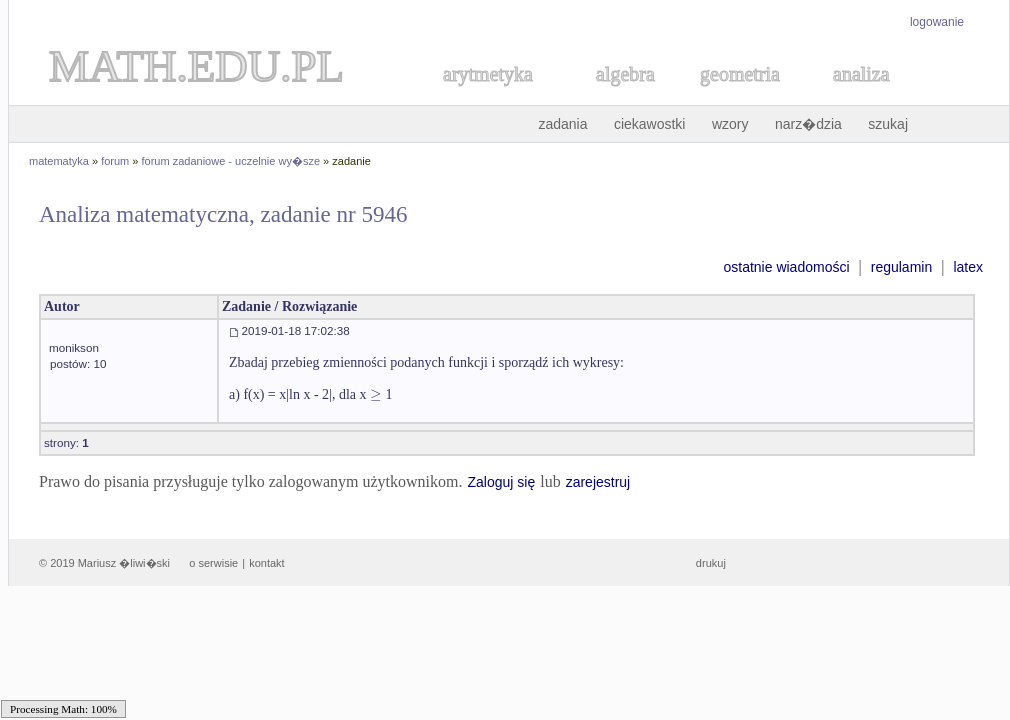 This screenshot has height=720, width=1010. What do you see at coordinates (501, 482) in the screenshot?
I see `Zaloguj się` at bounding box center [501, 482].